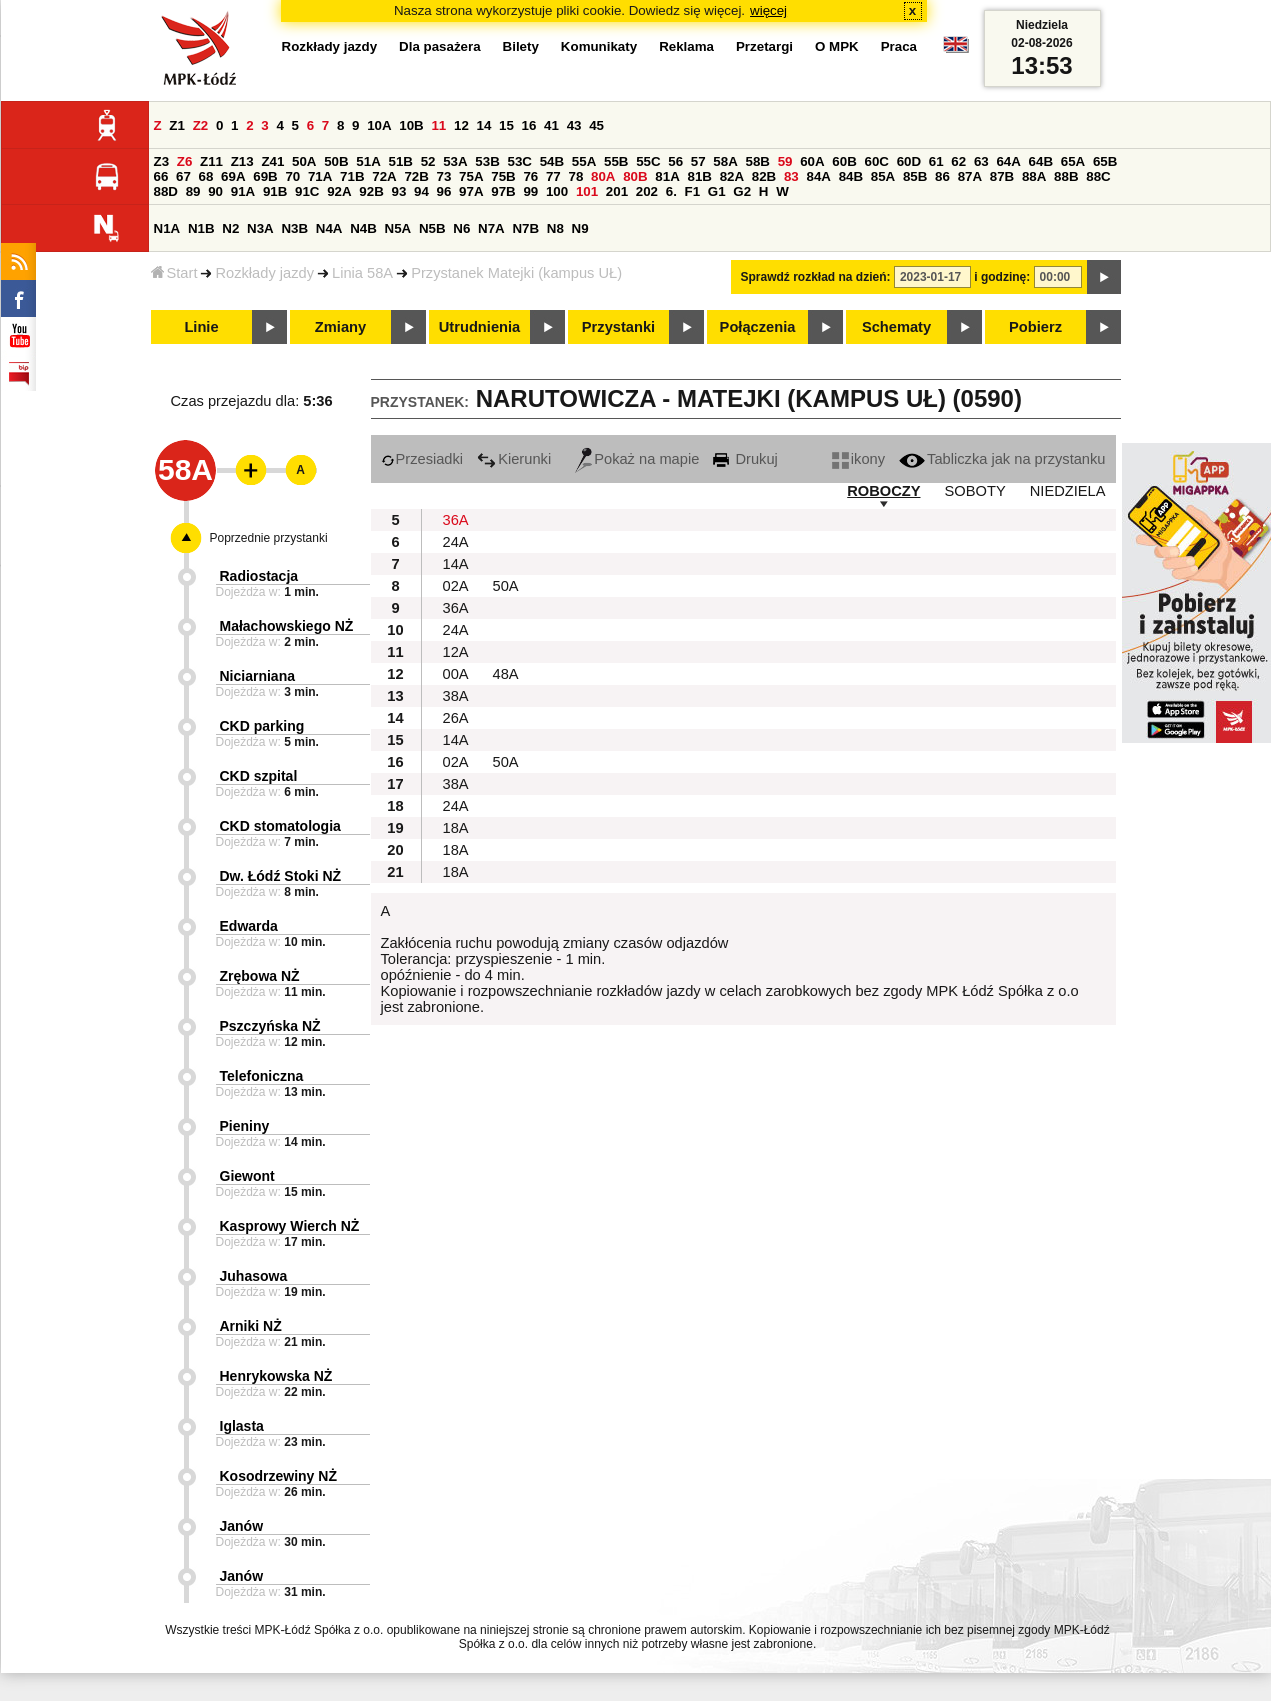 The image size is (1271, 1701). What do you see at coordinates (936, 161) in the screenshot?
I see `61` at bounding box center [936, 161].